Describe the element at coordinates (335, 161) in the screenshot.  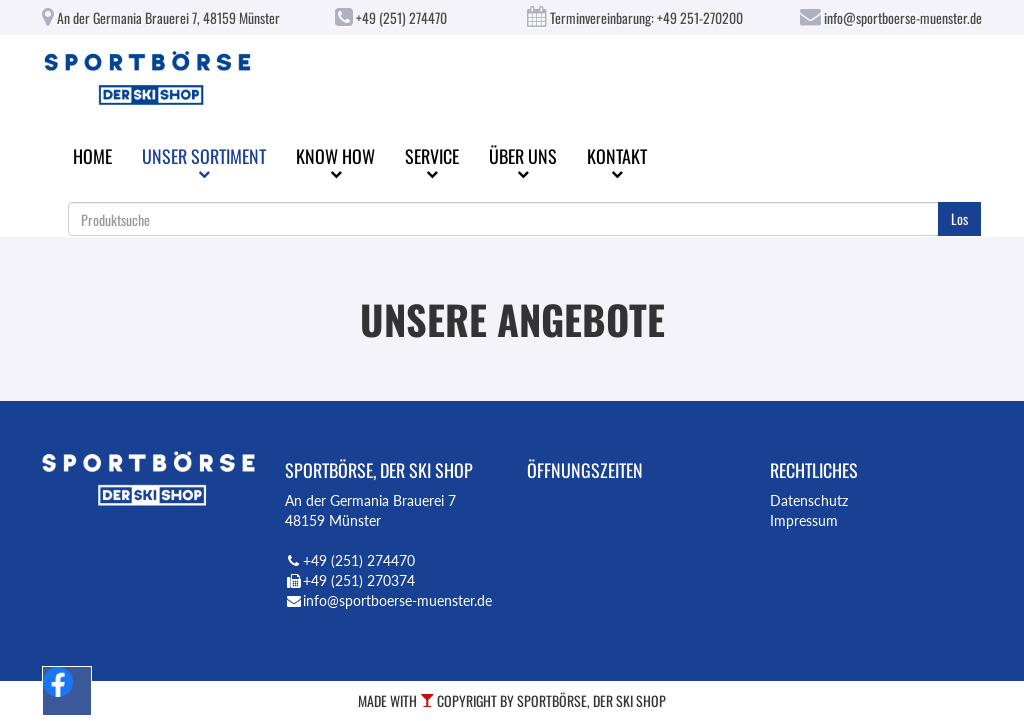
I see `Know How` at that location.